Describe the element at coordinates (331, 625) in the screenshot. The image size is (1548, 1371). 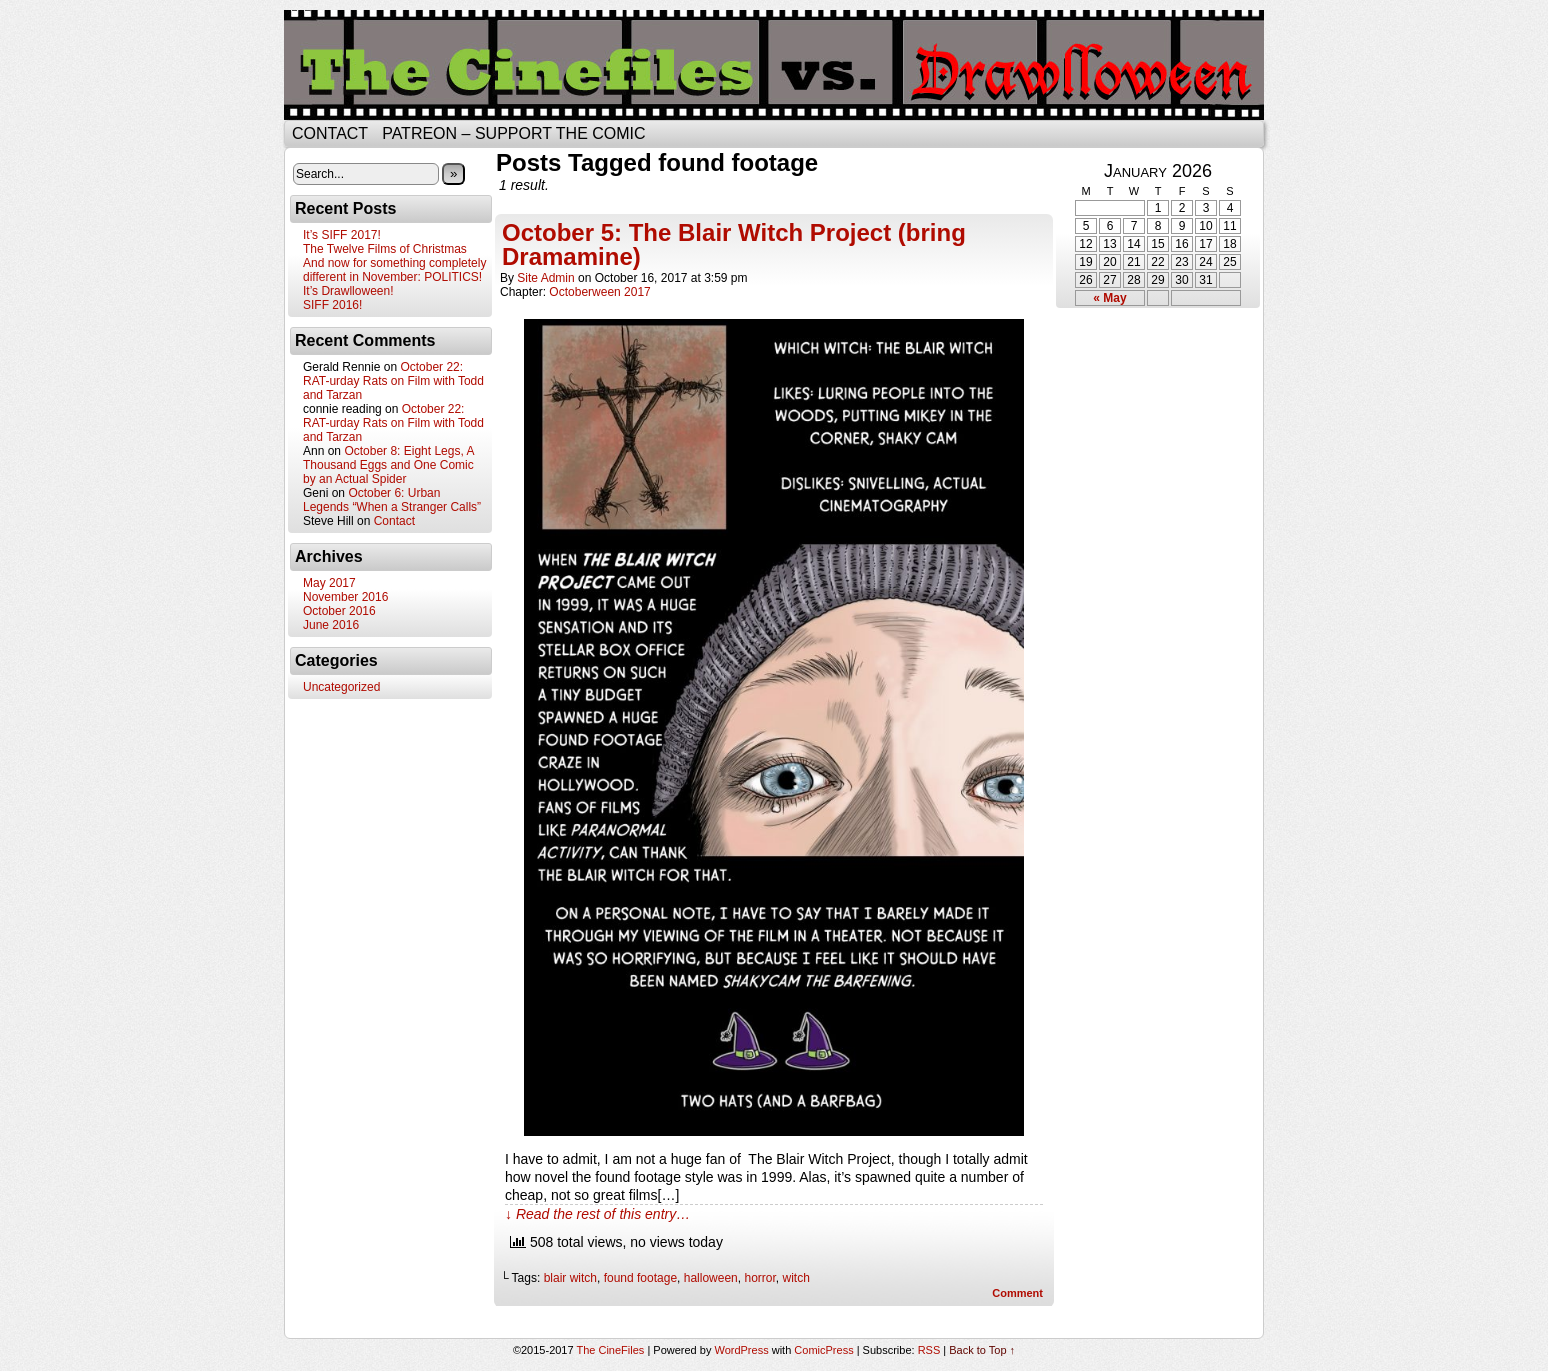
I see `June 2016` at that location.